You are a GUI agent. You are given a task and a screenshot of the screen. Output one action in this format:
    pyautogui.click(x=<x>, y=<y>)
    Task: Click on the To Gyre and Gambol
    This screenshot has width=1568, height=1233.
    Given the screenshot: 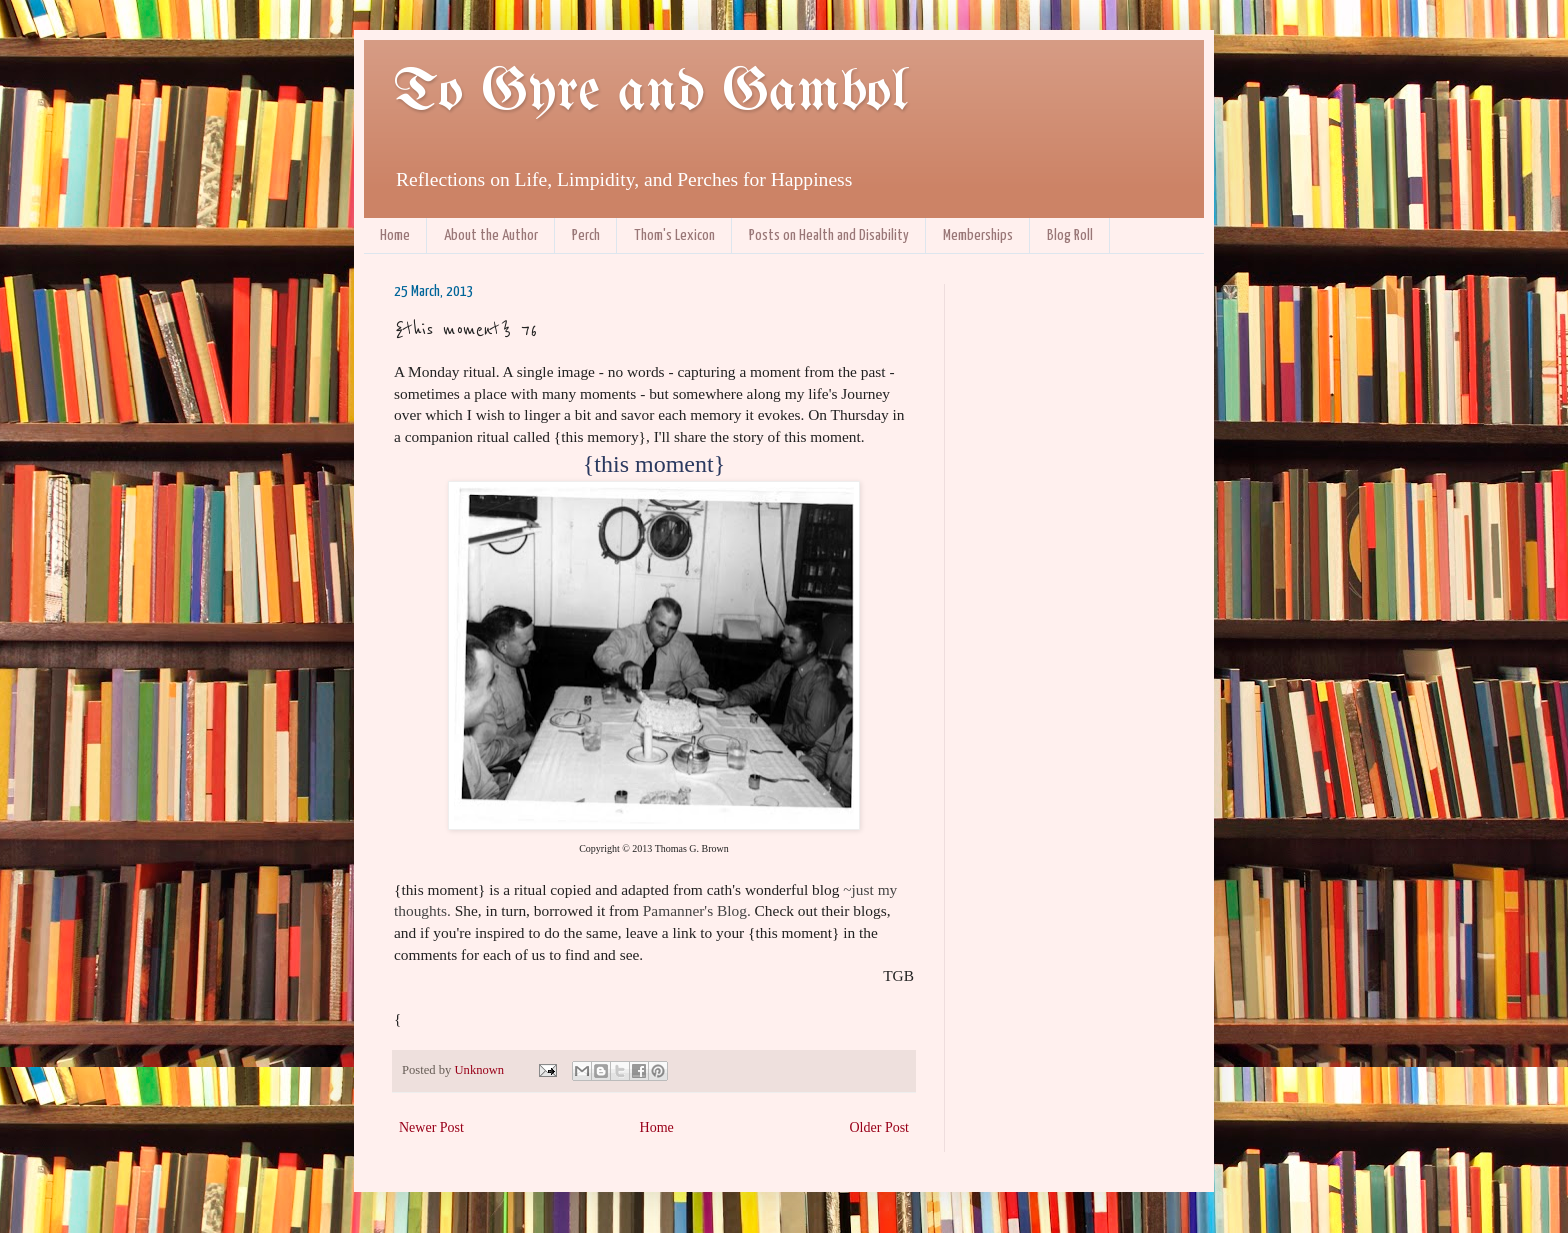 What is the action you would take?
    pyautogui.click(x=650, y=93)
    